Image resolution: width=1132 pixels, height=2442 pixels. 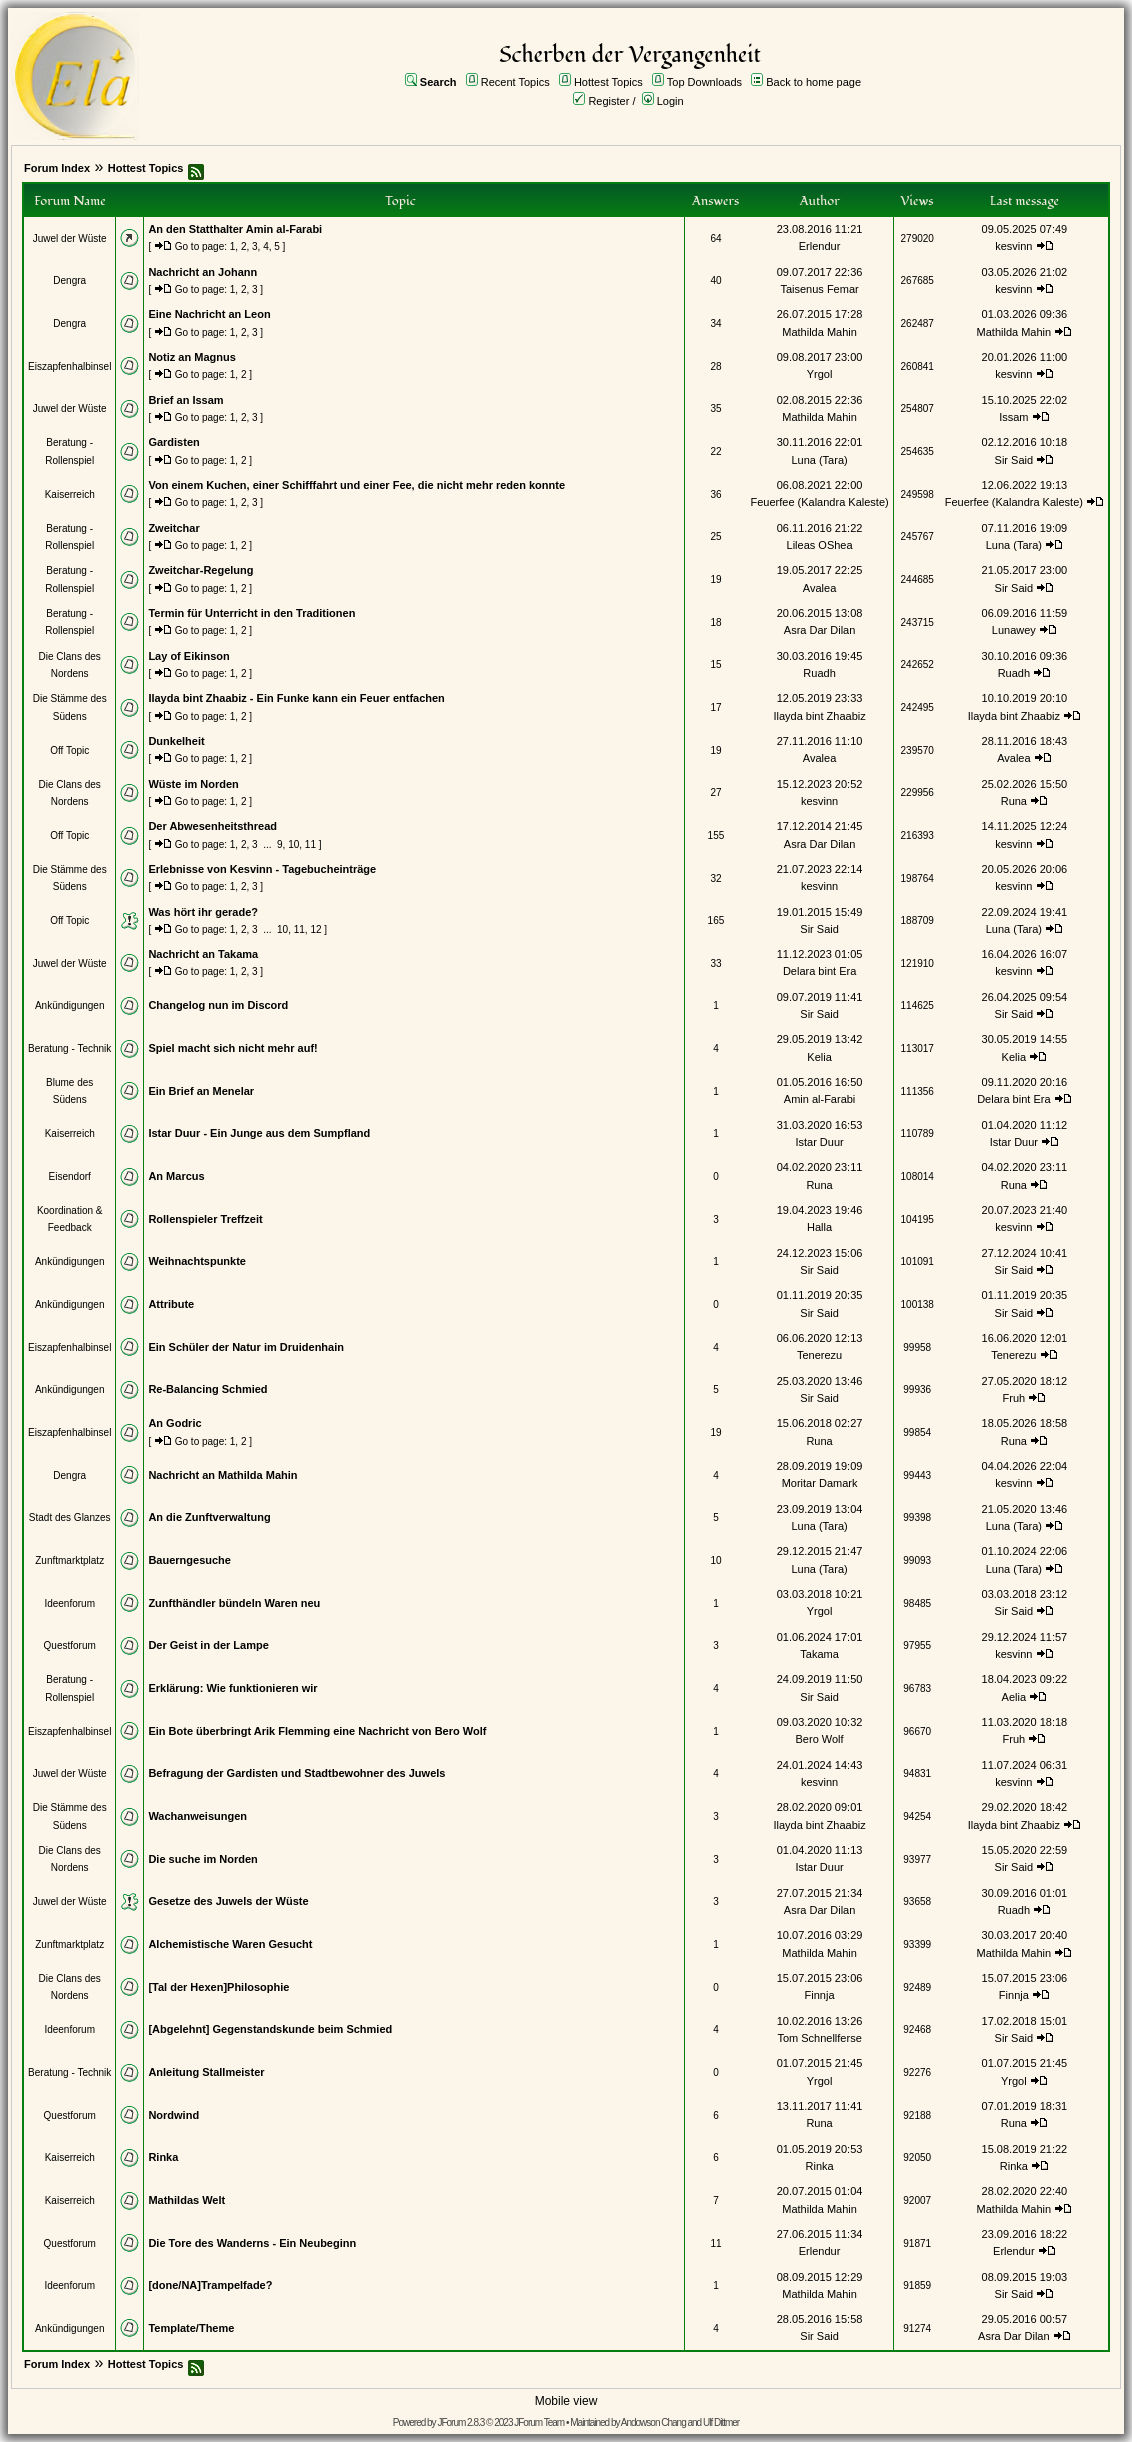 What do you see at coordinates (1013, 417) in the screenshot?
I see `Issam` at bounding box center [1013, 417].